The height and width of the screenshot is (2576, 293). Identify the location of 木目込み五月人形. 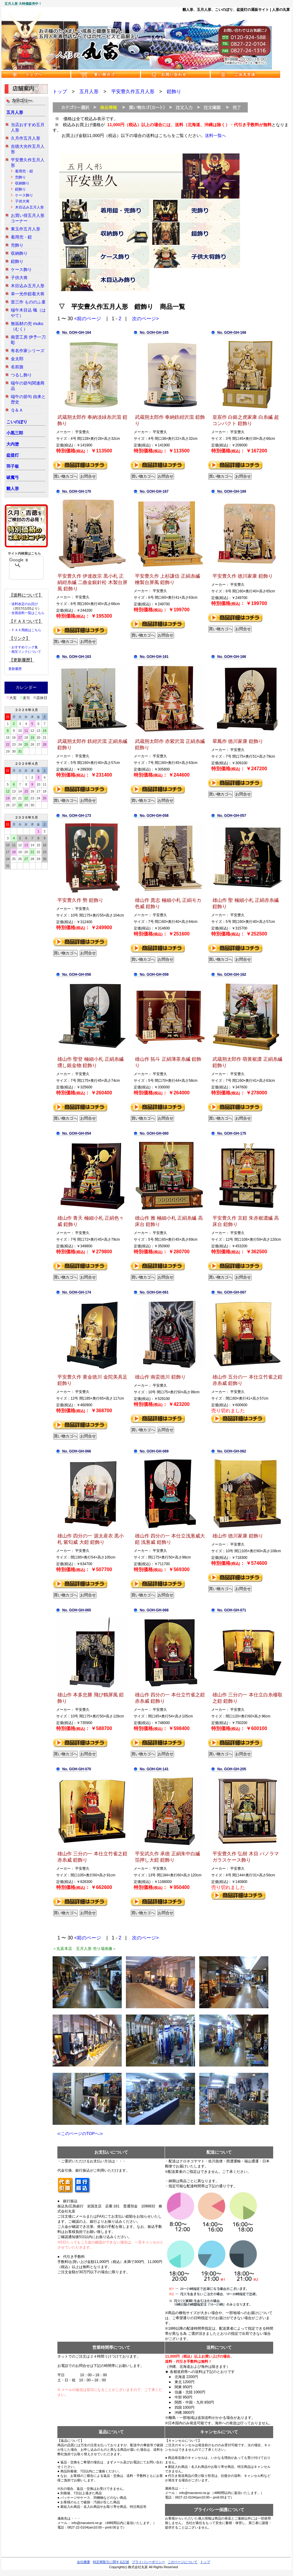
(29, 207).